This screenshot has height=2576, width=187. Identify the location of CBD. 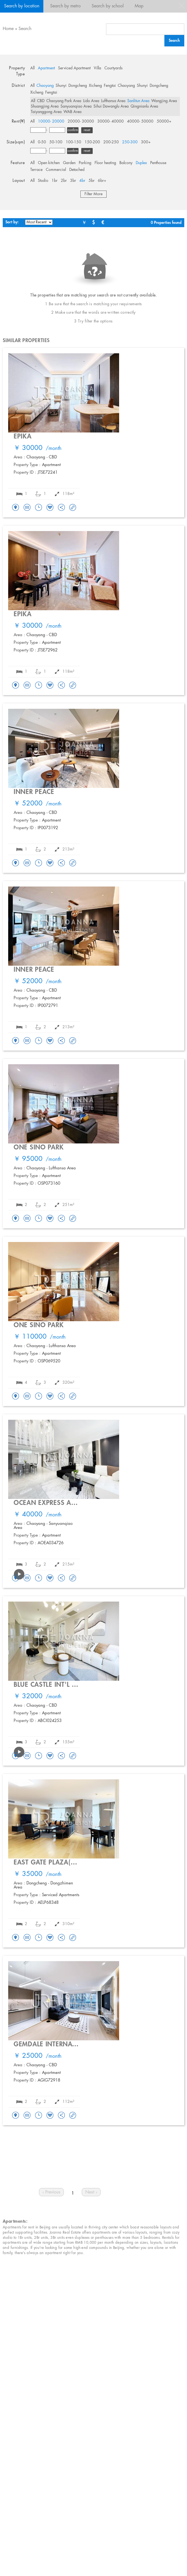
(40, 101).